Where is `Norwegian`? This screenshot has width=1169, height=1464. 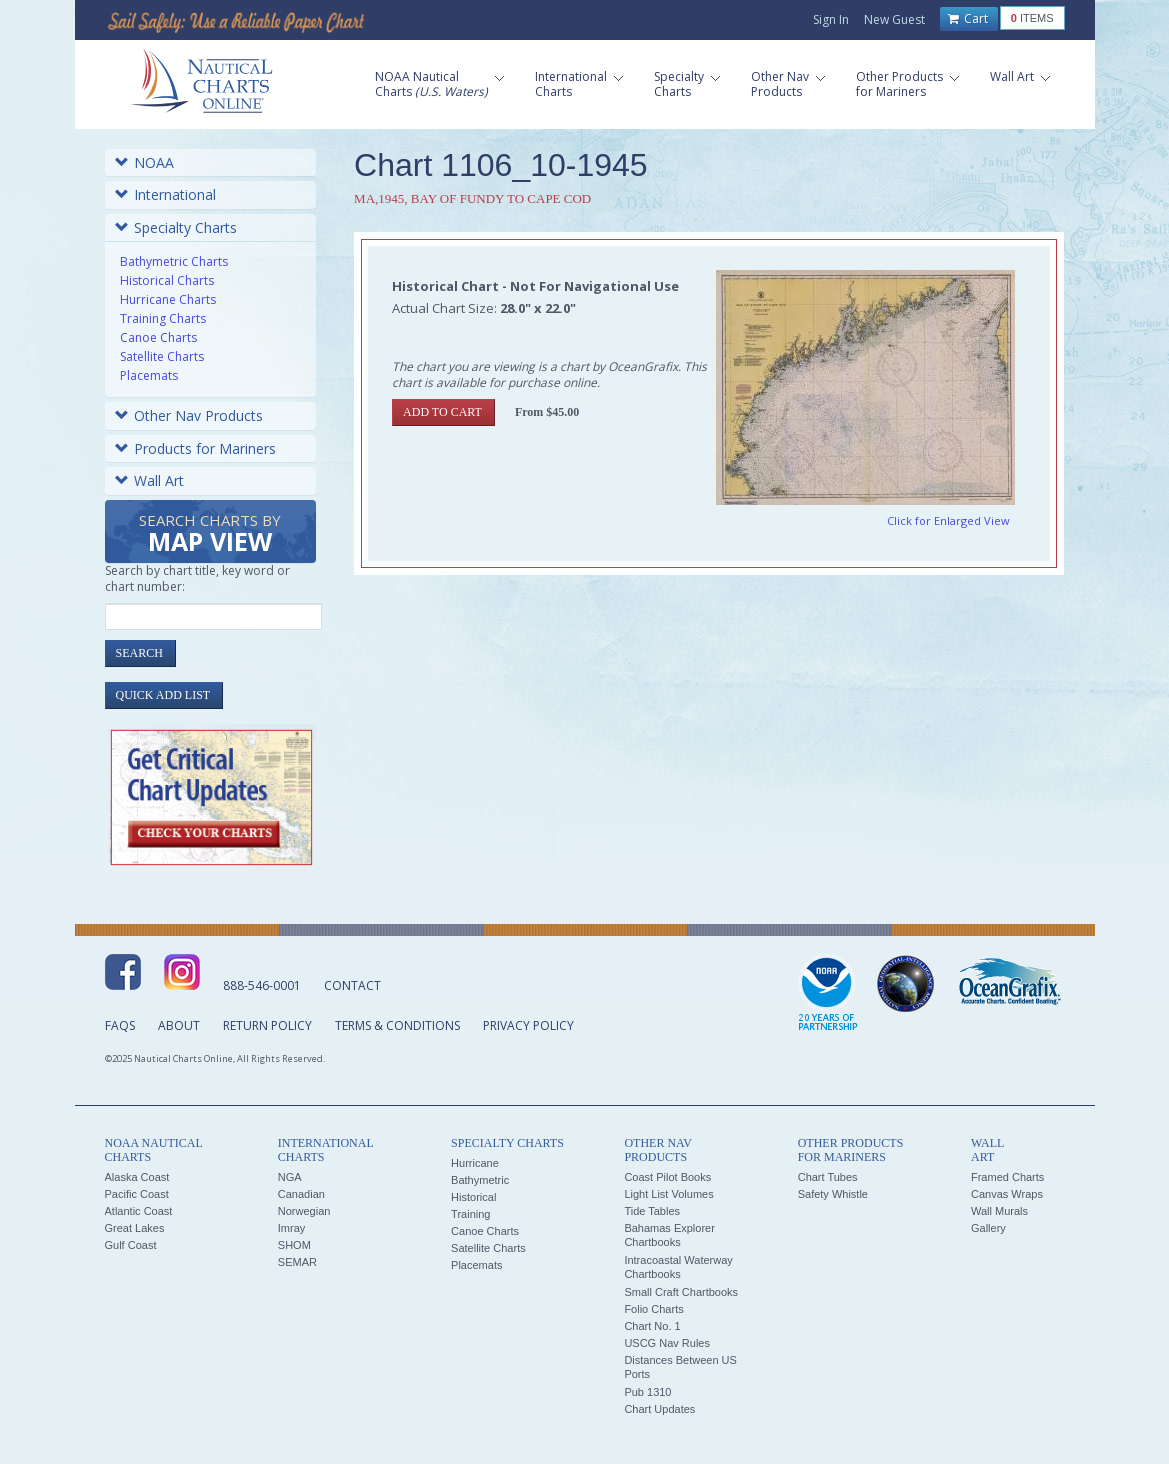 Norwegian is located at coordinates (304, 1211).